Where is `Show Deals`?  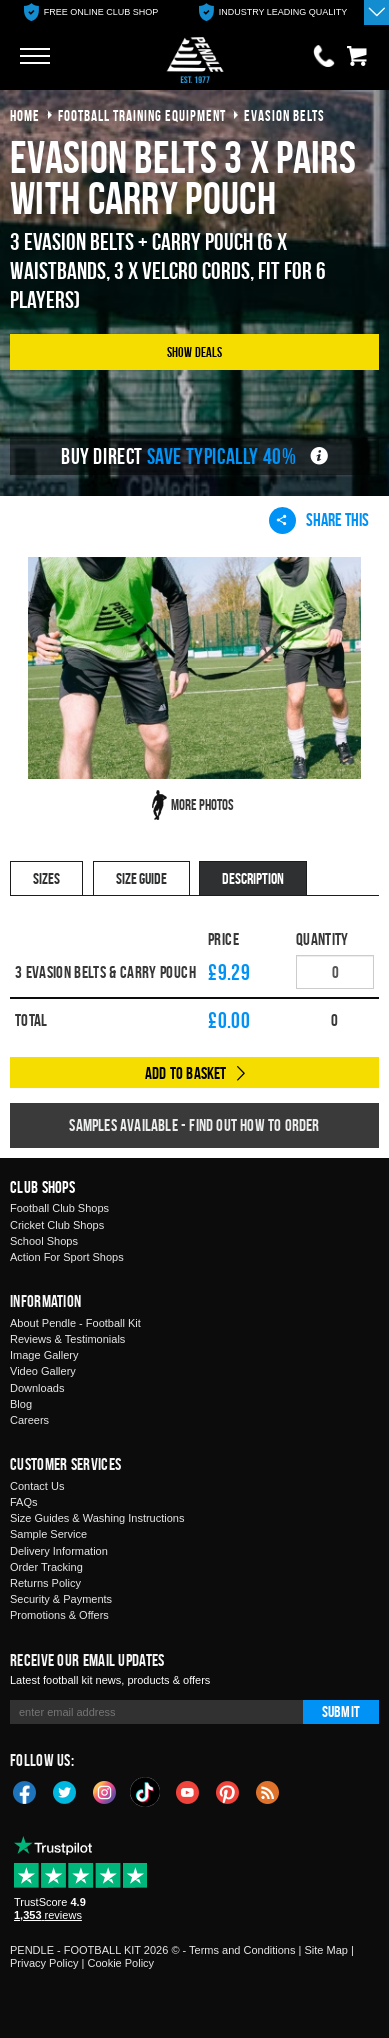 Show Deals is located at coordinates (195, 351).